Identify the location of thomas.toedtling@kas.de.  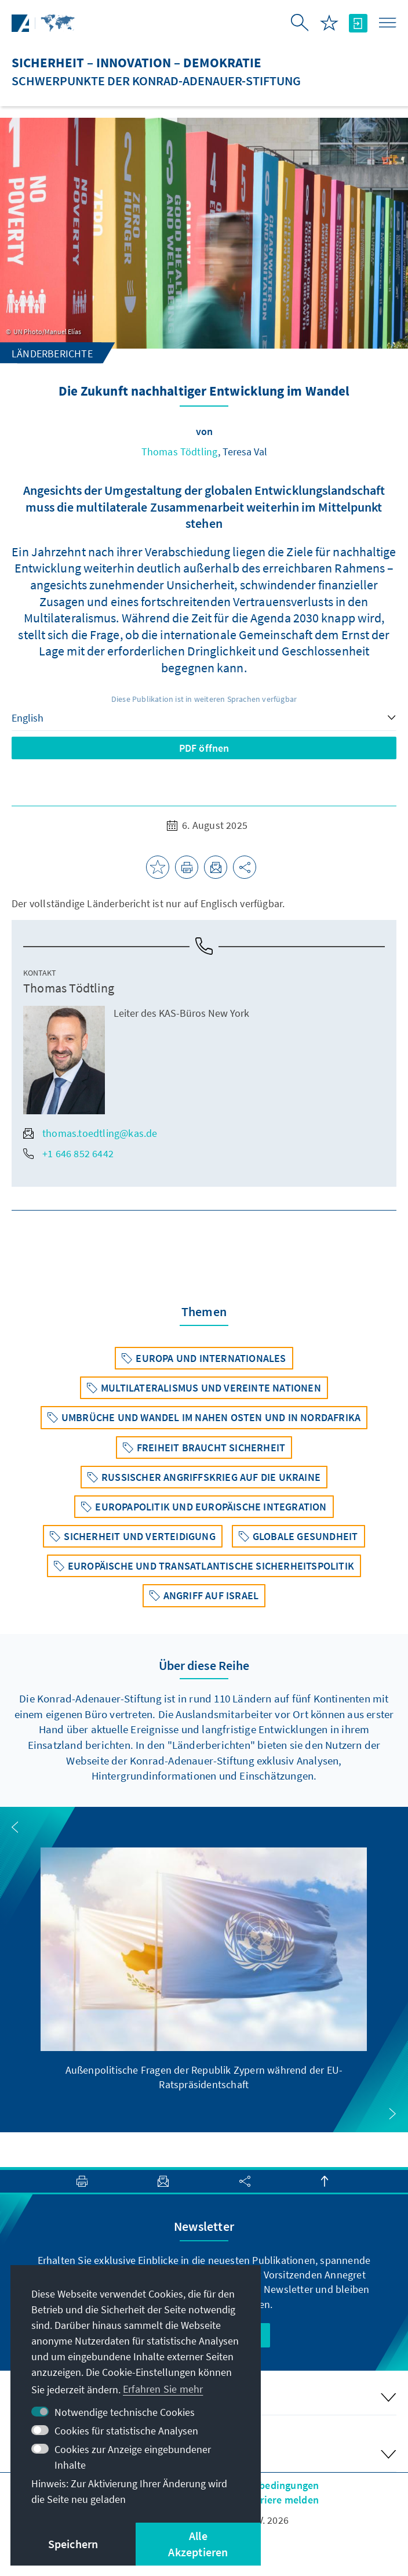
(90, 1133).